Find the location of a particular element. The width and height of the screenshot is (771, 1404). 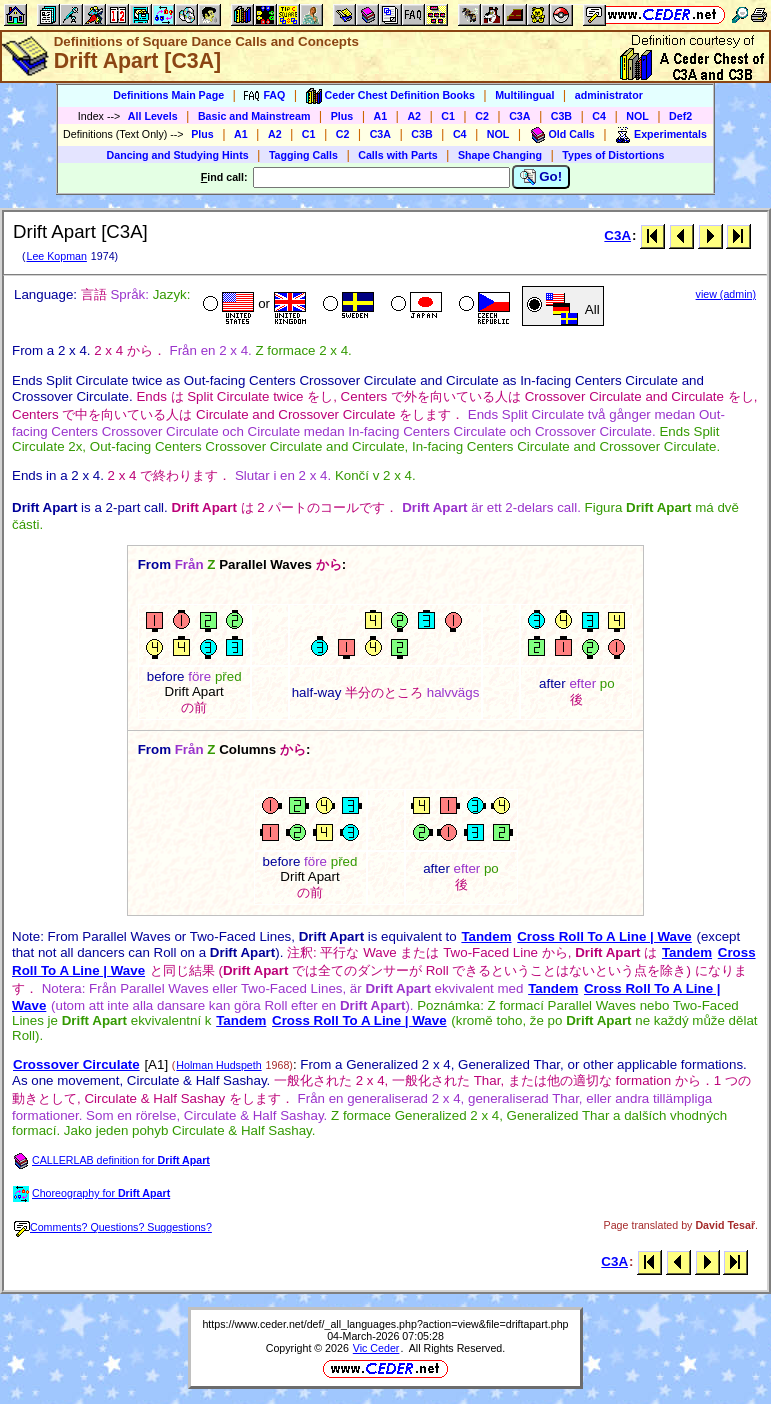

Tagging Calls is located at coordinates (303, 155).